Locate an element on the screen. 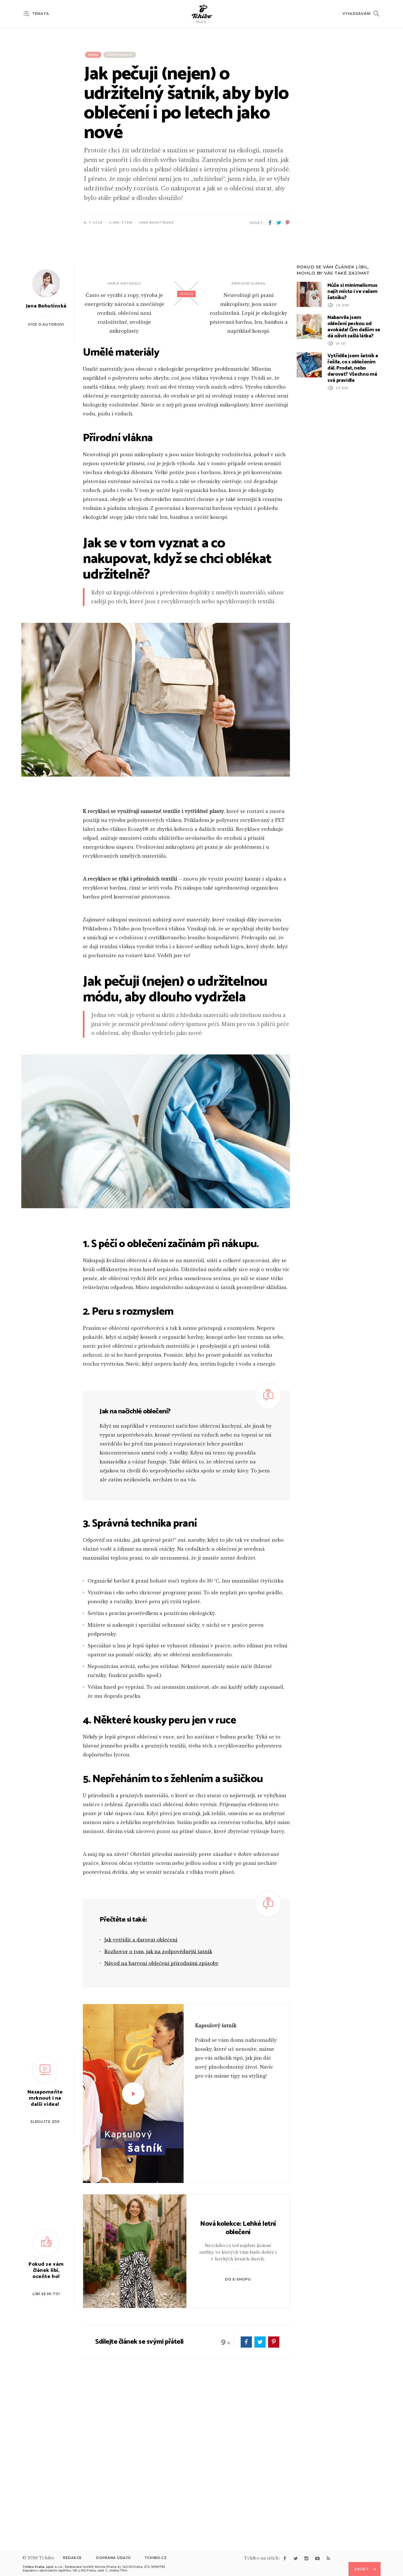 This screenshot has height=2576, width=403. youtube is located at coordinates (317, 2558).